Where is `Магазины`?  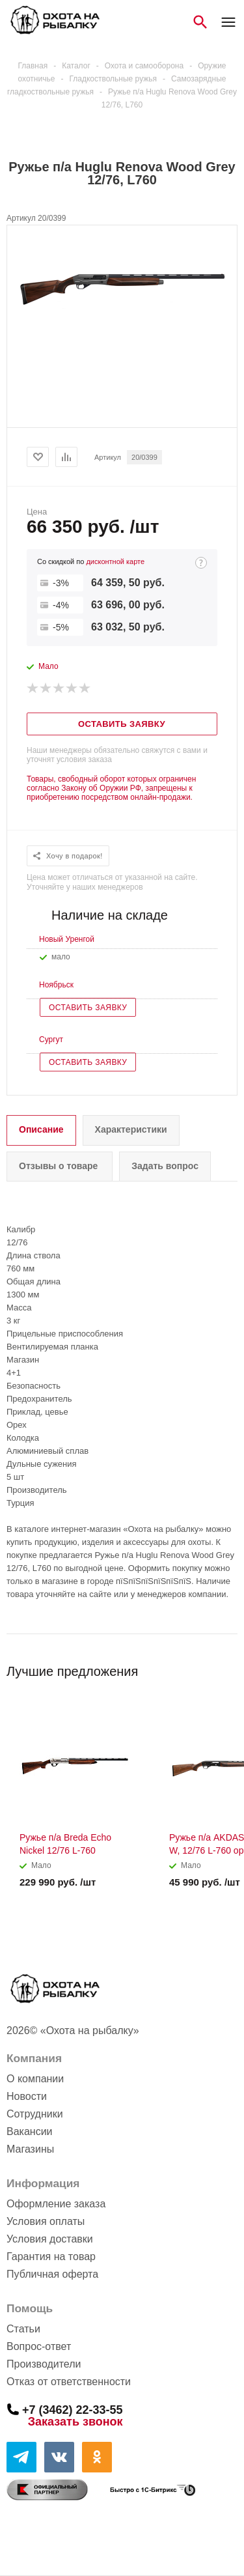
Магазины is located at coordinates (30, 2149).